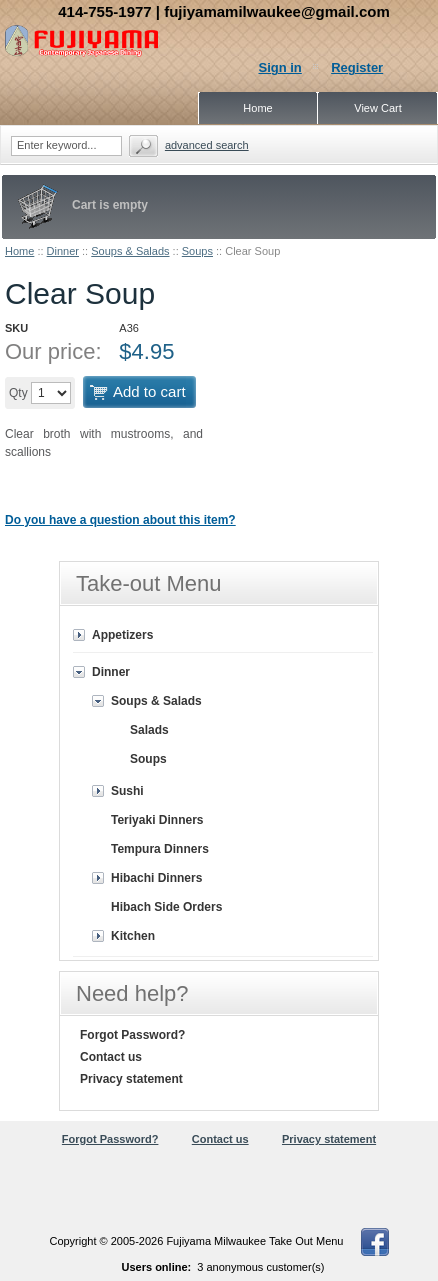  I want to click on Hibachi Dinners, so click(156, 878).